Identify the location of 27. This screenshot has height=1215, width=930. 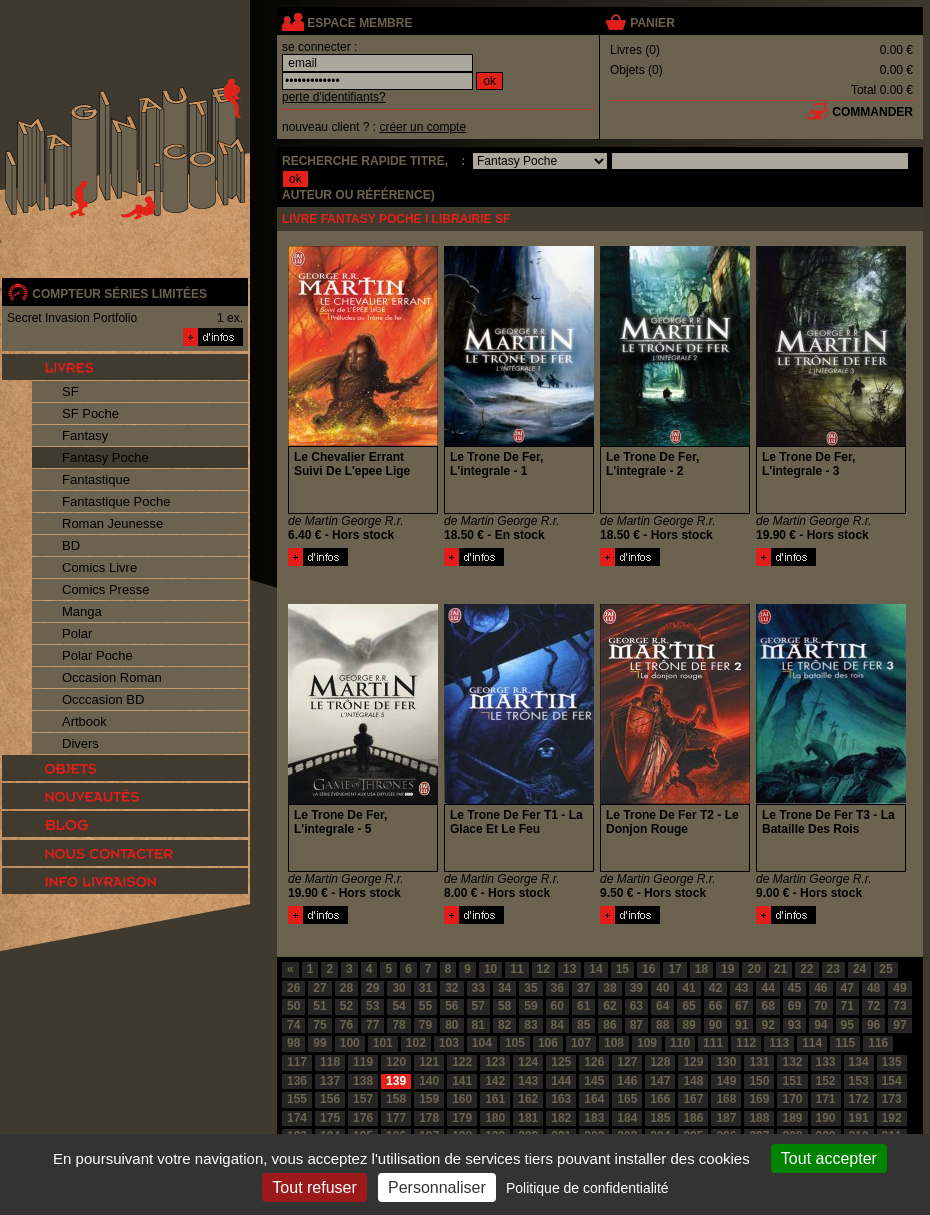
(319, 988).